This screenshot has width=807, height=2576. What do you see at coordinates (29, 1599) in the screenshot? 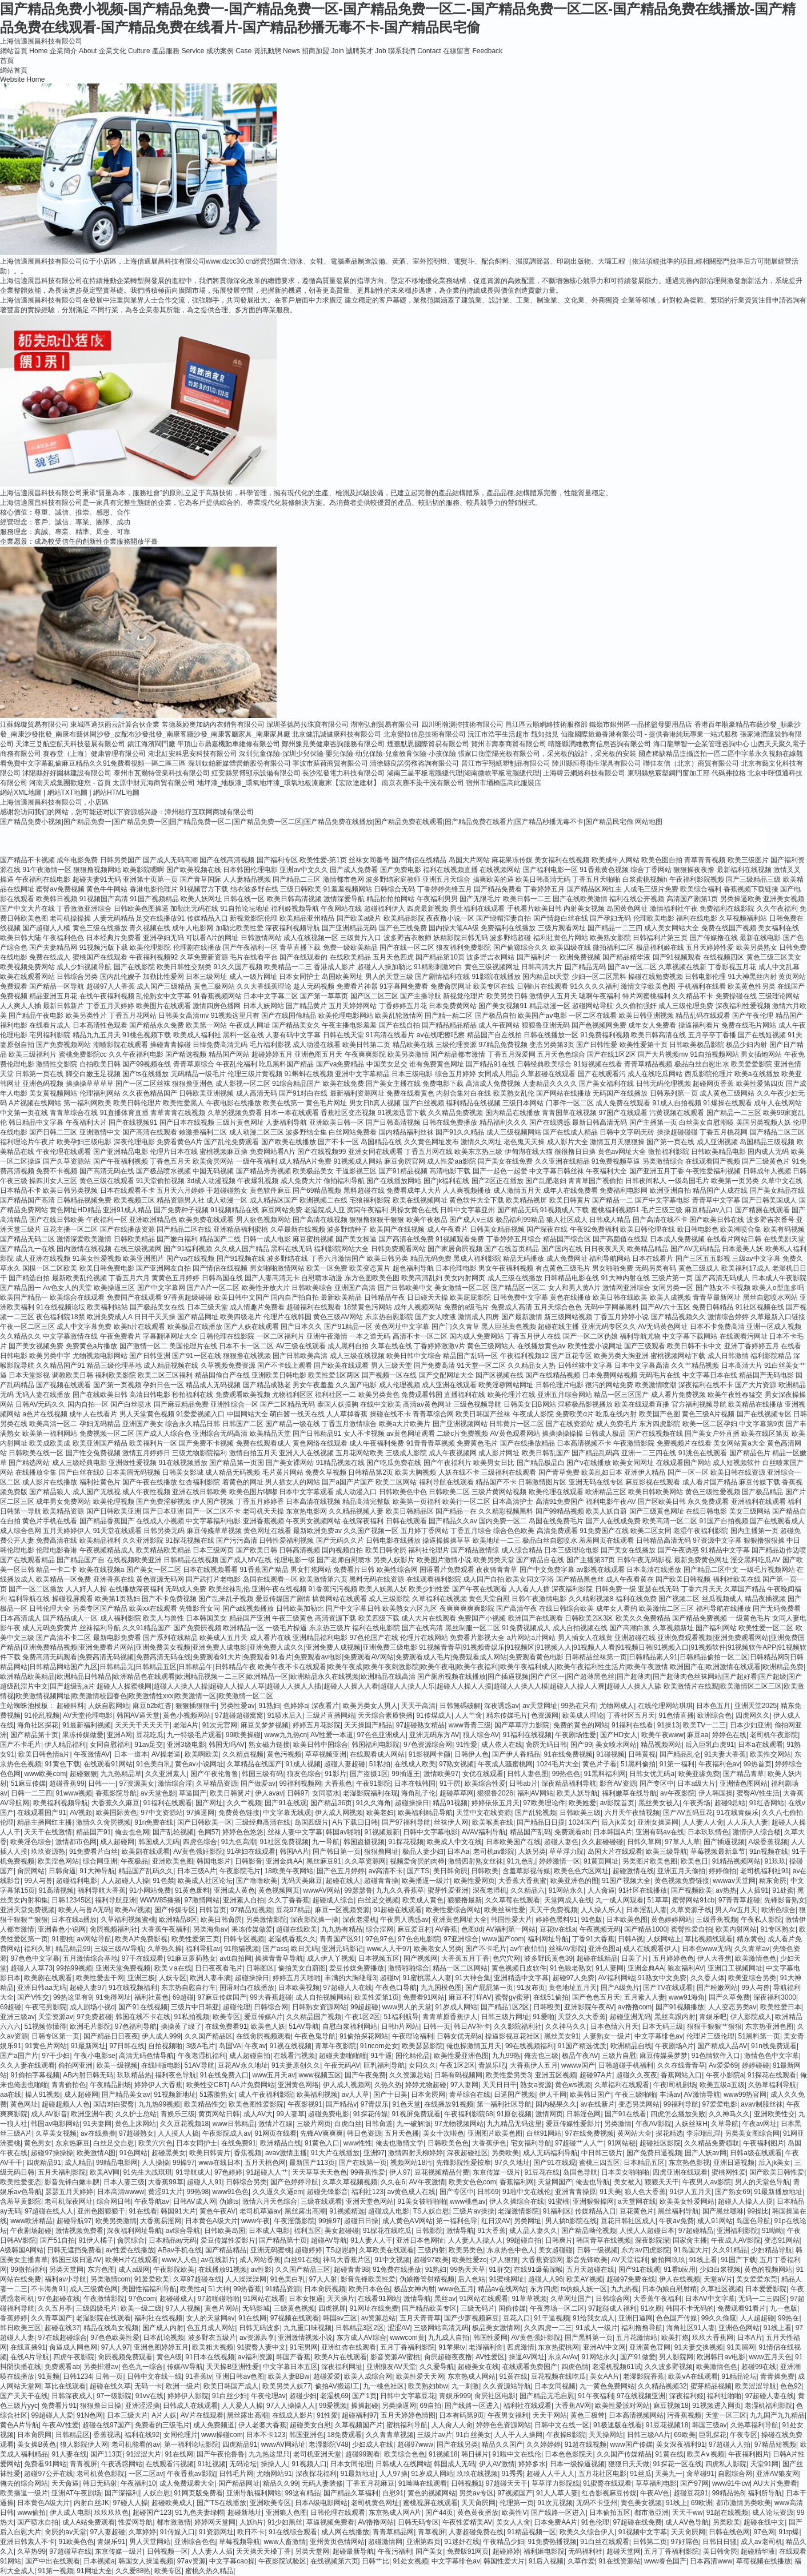
I see `福利导航在线` at bounding box center [29, 1599].